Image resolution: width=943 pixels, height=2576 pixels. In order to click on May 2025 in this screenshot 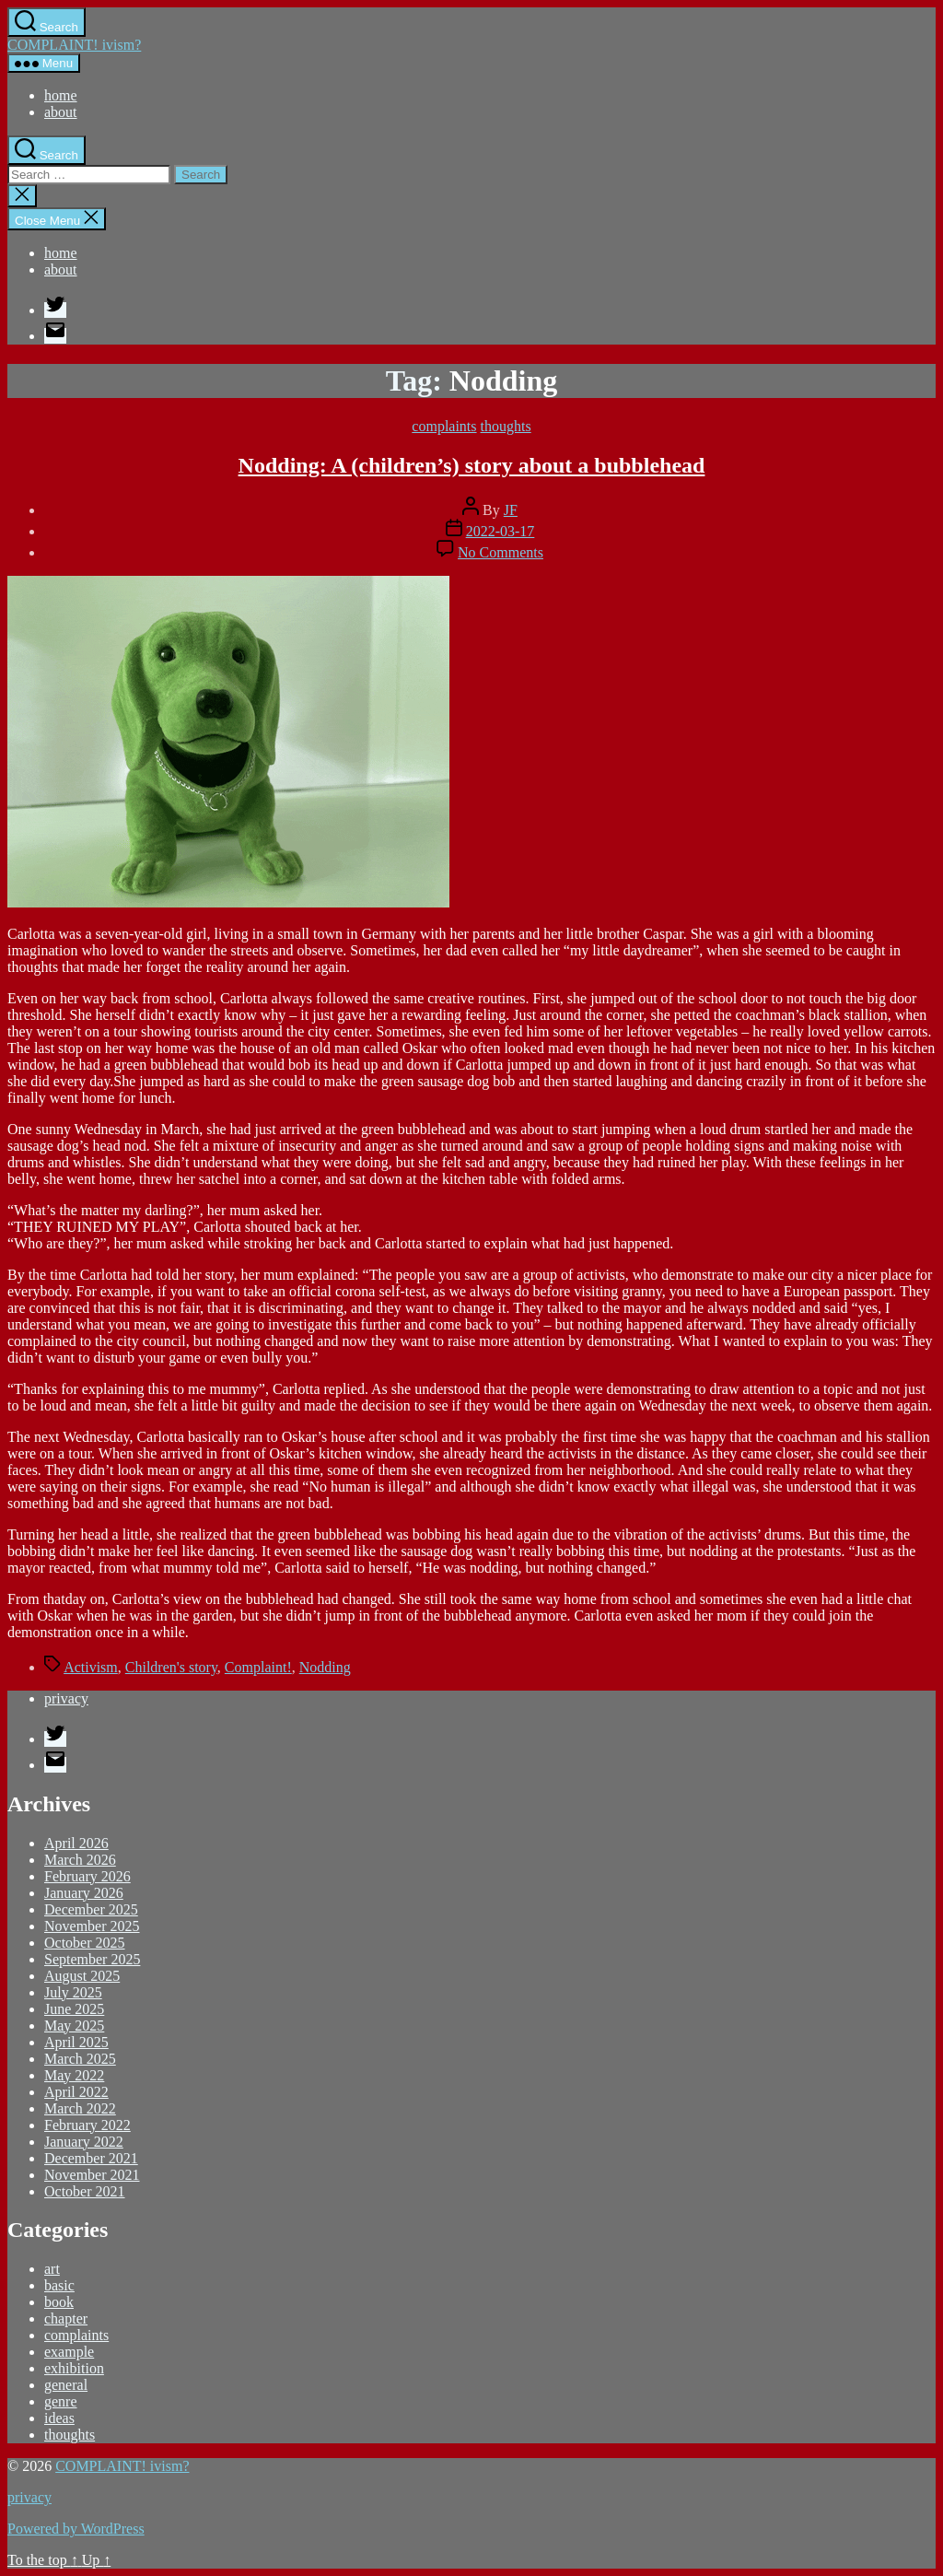, I will do `click(74, 2025)`.